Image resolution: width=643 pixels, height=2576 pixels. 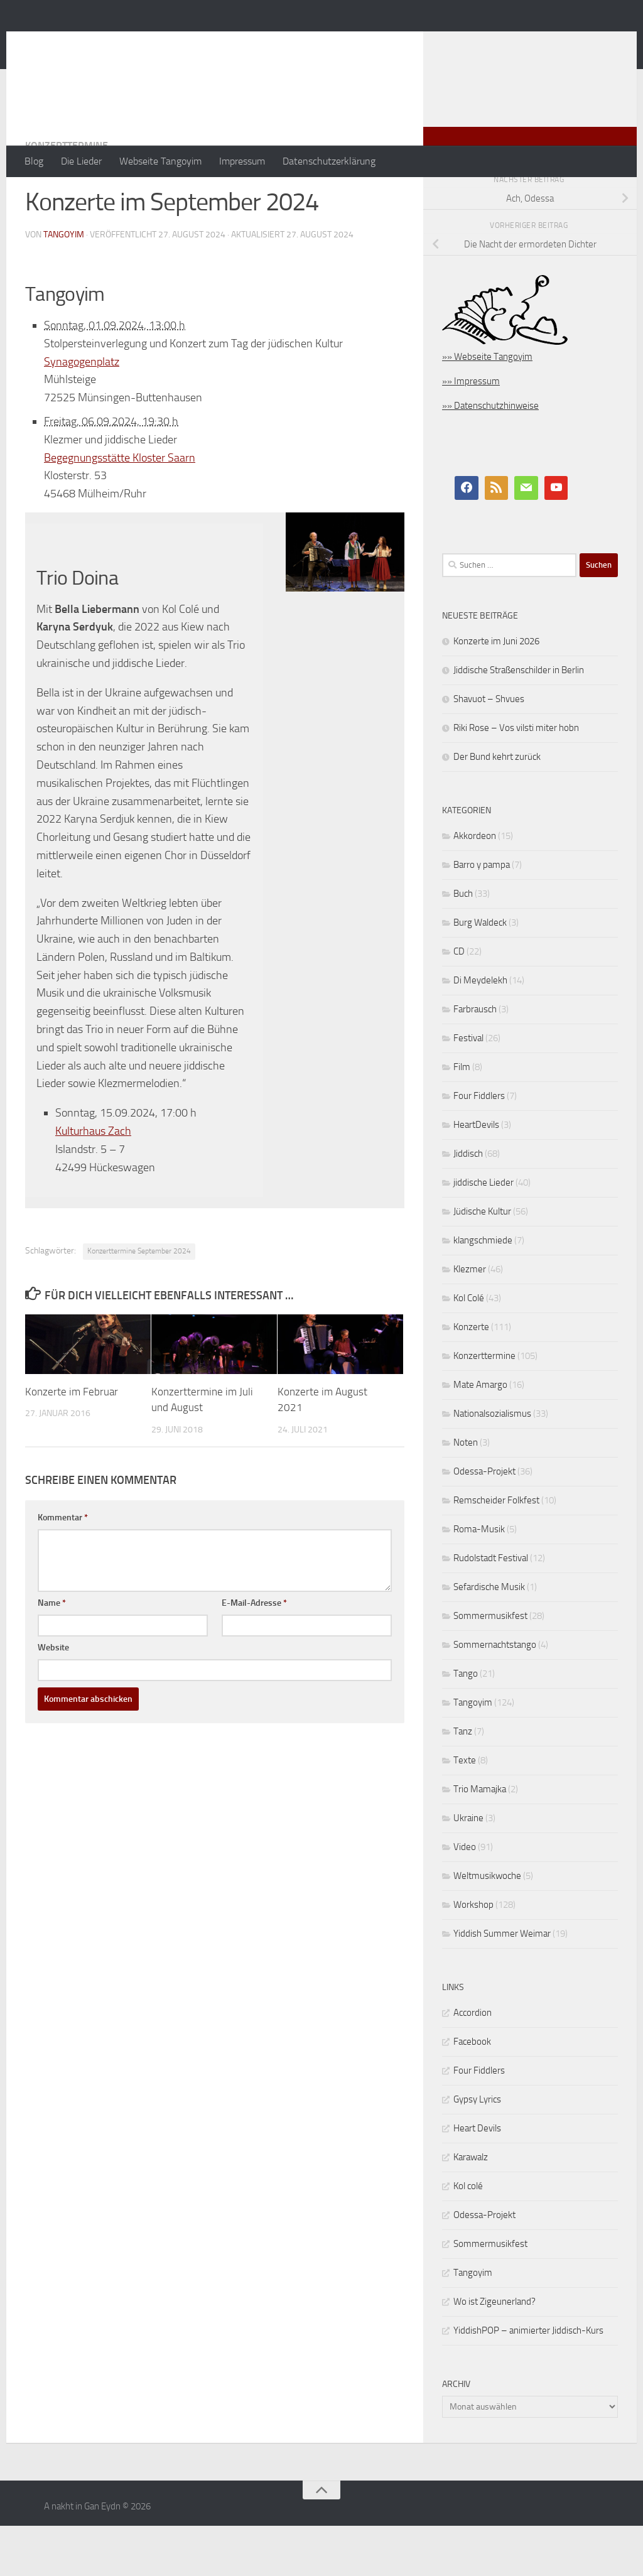 What do you see at coordinates (487, 1926) in the screenshot?
I see `Weltmusikwoche` at bounding box center [487, 1926].